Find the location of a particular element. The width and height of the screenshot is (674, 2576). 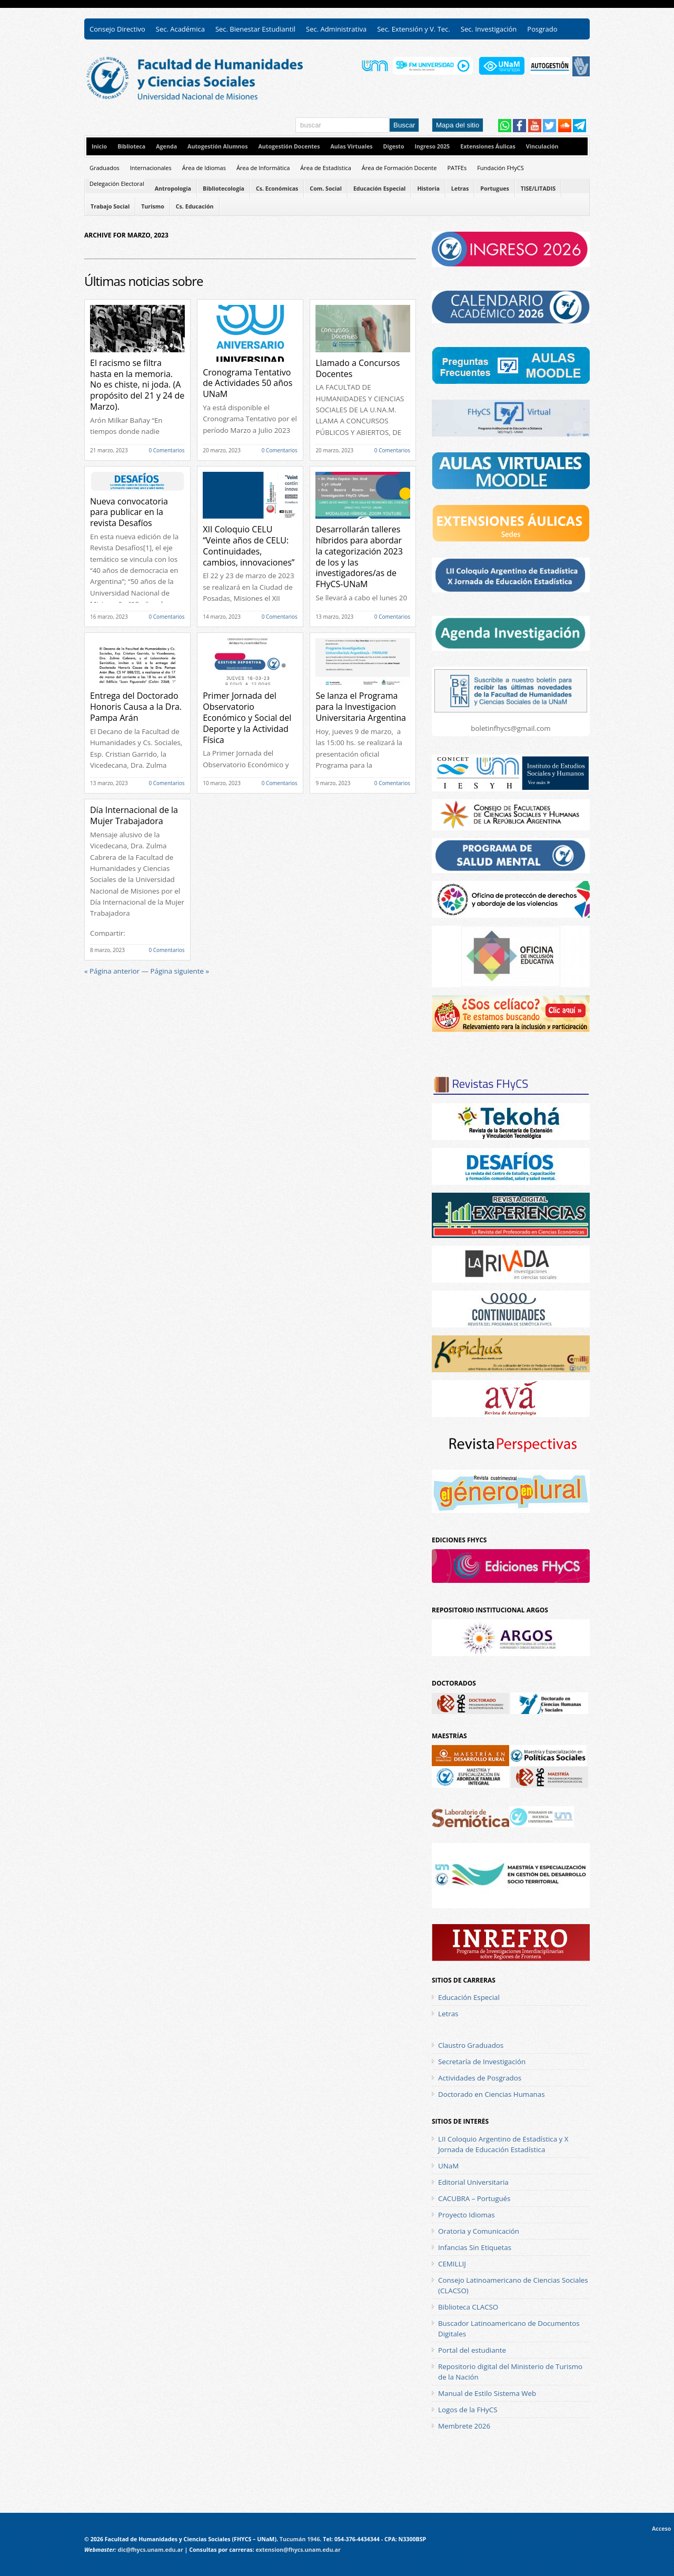

Consejo Directivo is located at coordinates (117, 29).